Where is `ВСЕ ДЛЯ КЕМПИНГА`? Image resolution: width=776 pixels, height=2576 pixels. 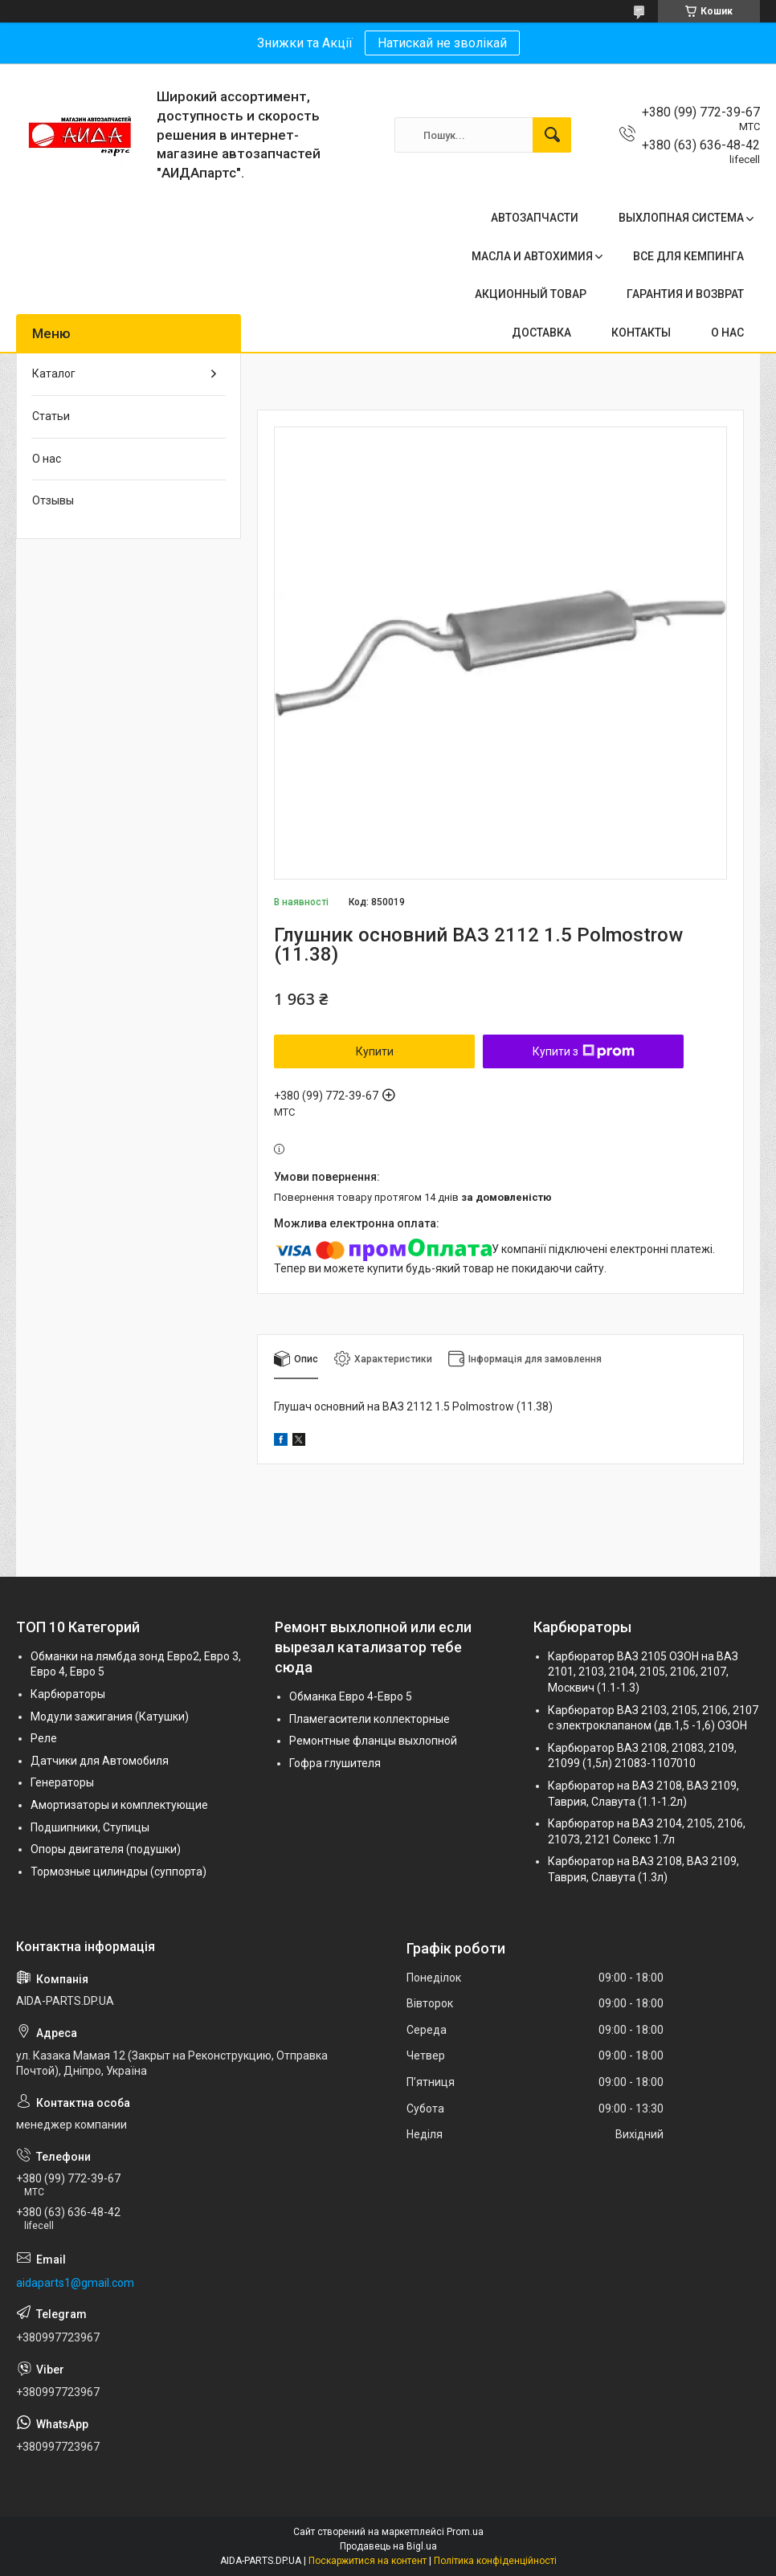 ВСЕ ДЛЯ КЕМПИНГА is located at coordinates (688, 256).